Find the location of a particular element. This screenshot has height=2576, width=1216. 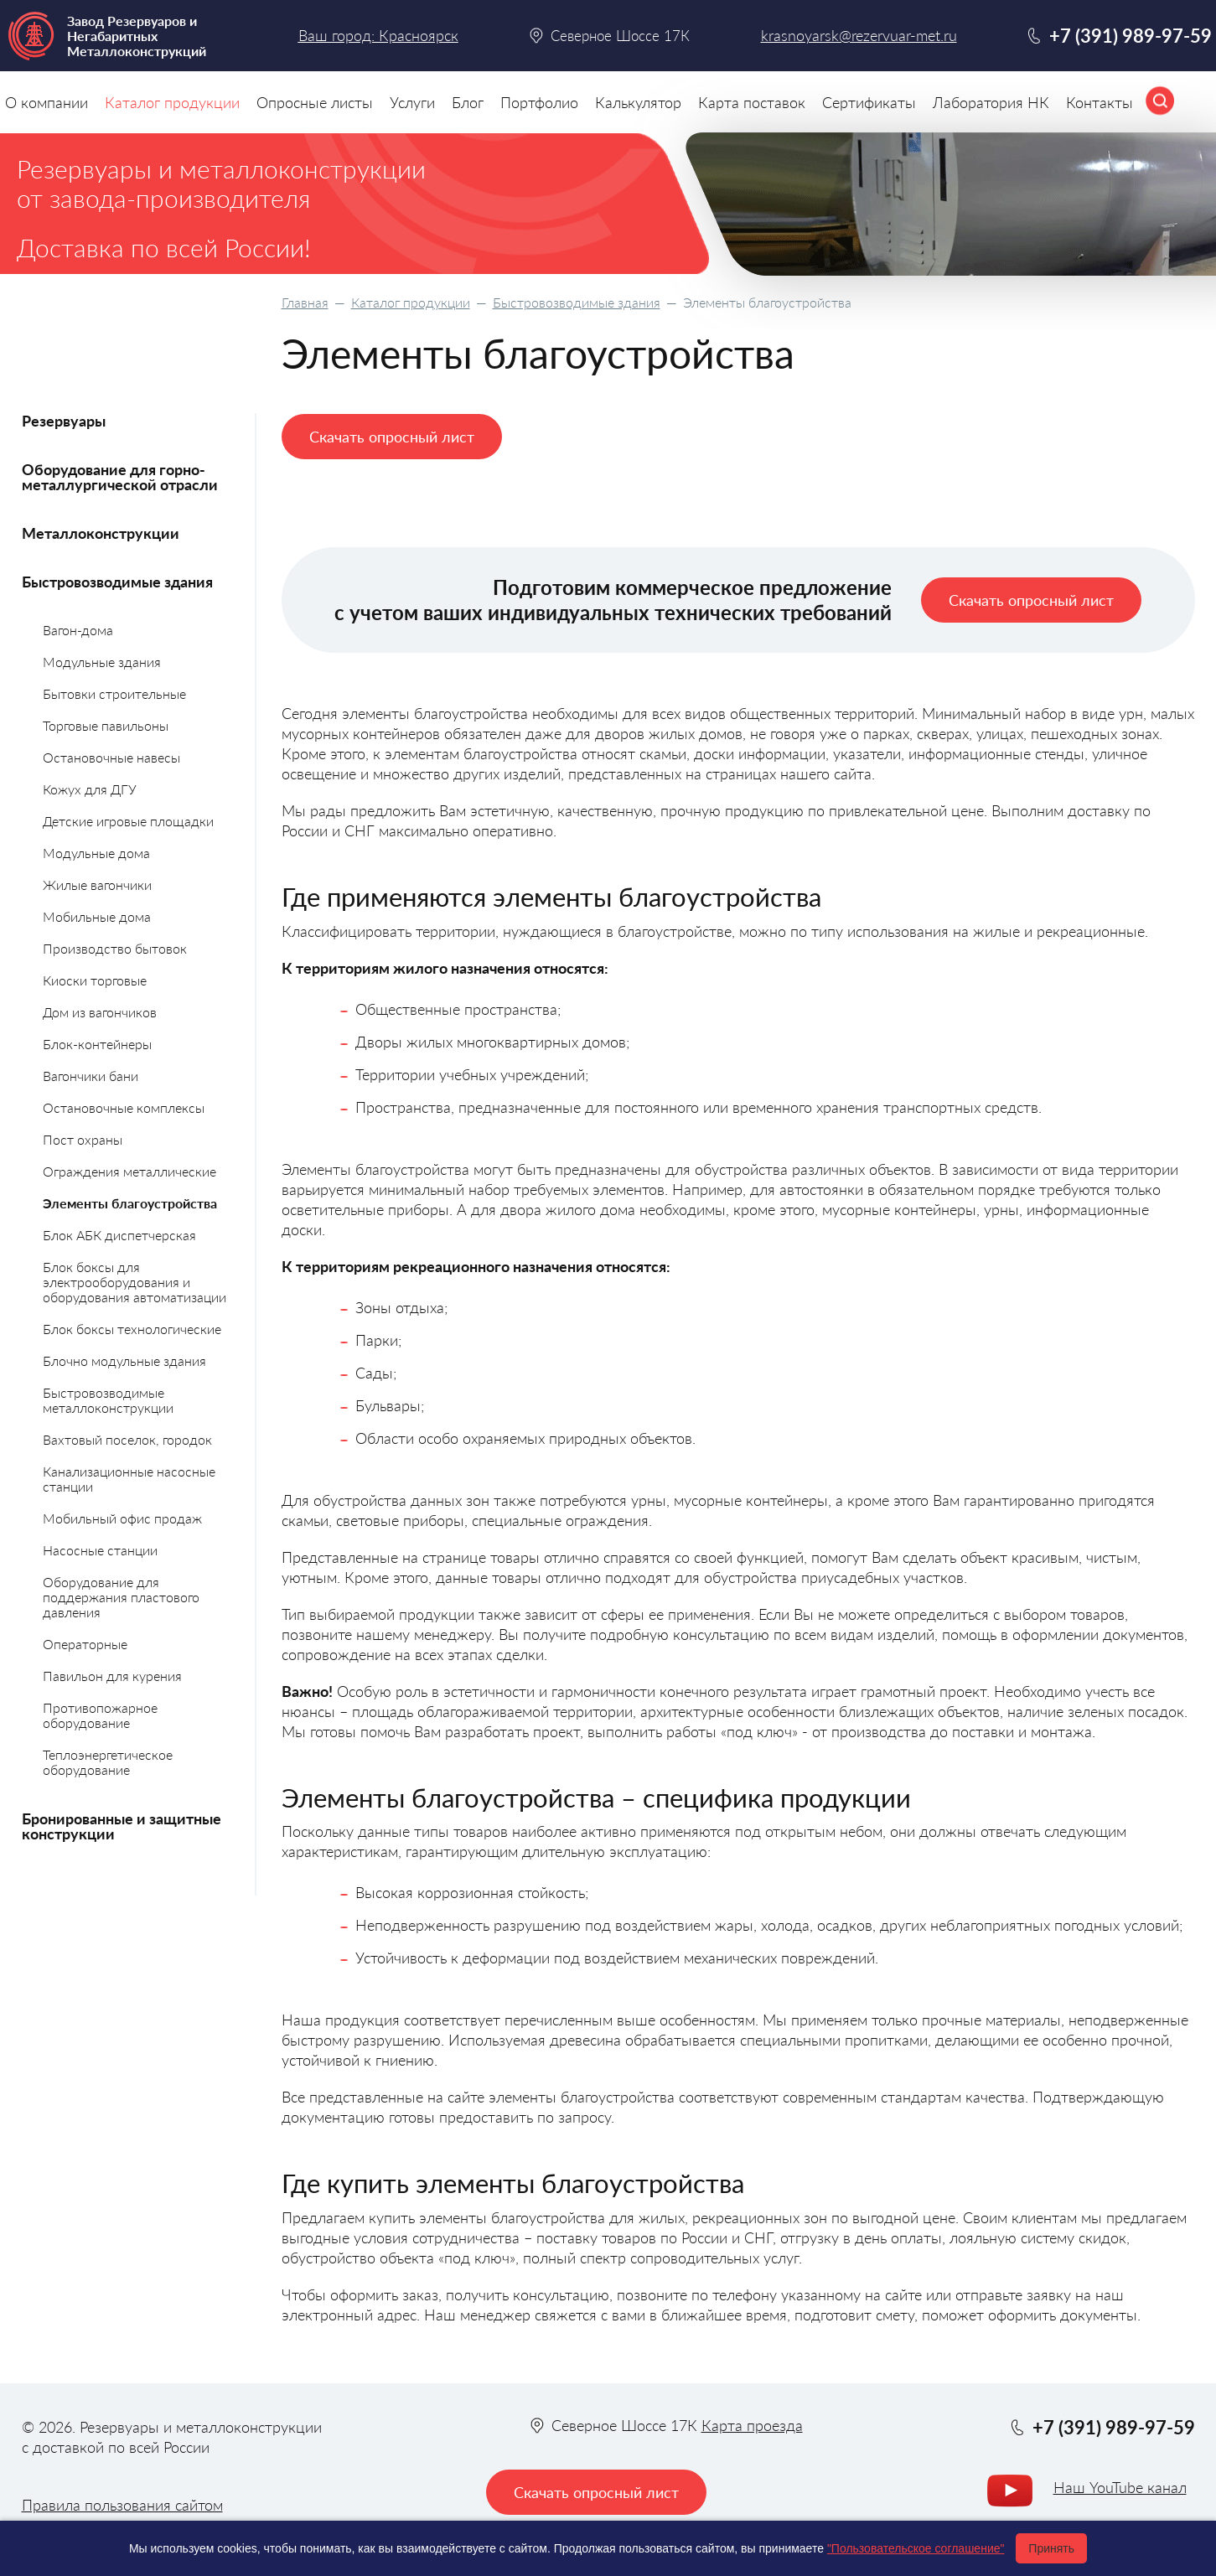

Жилые вагончики is located at coordinates (97, 884).